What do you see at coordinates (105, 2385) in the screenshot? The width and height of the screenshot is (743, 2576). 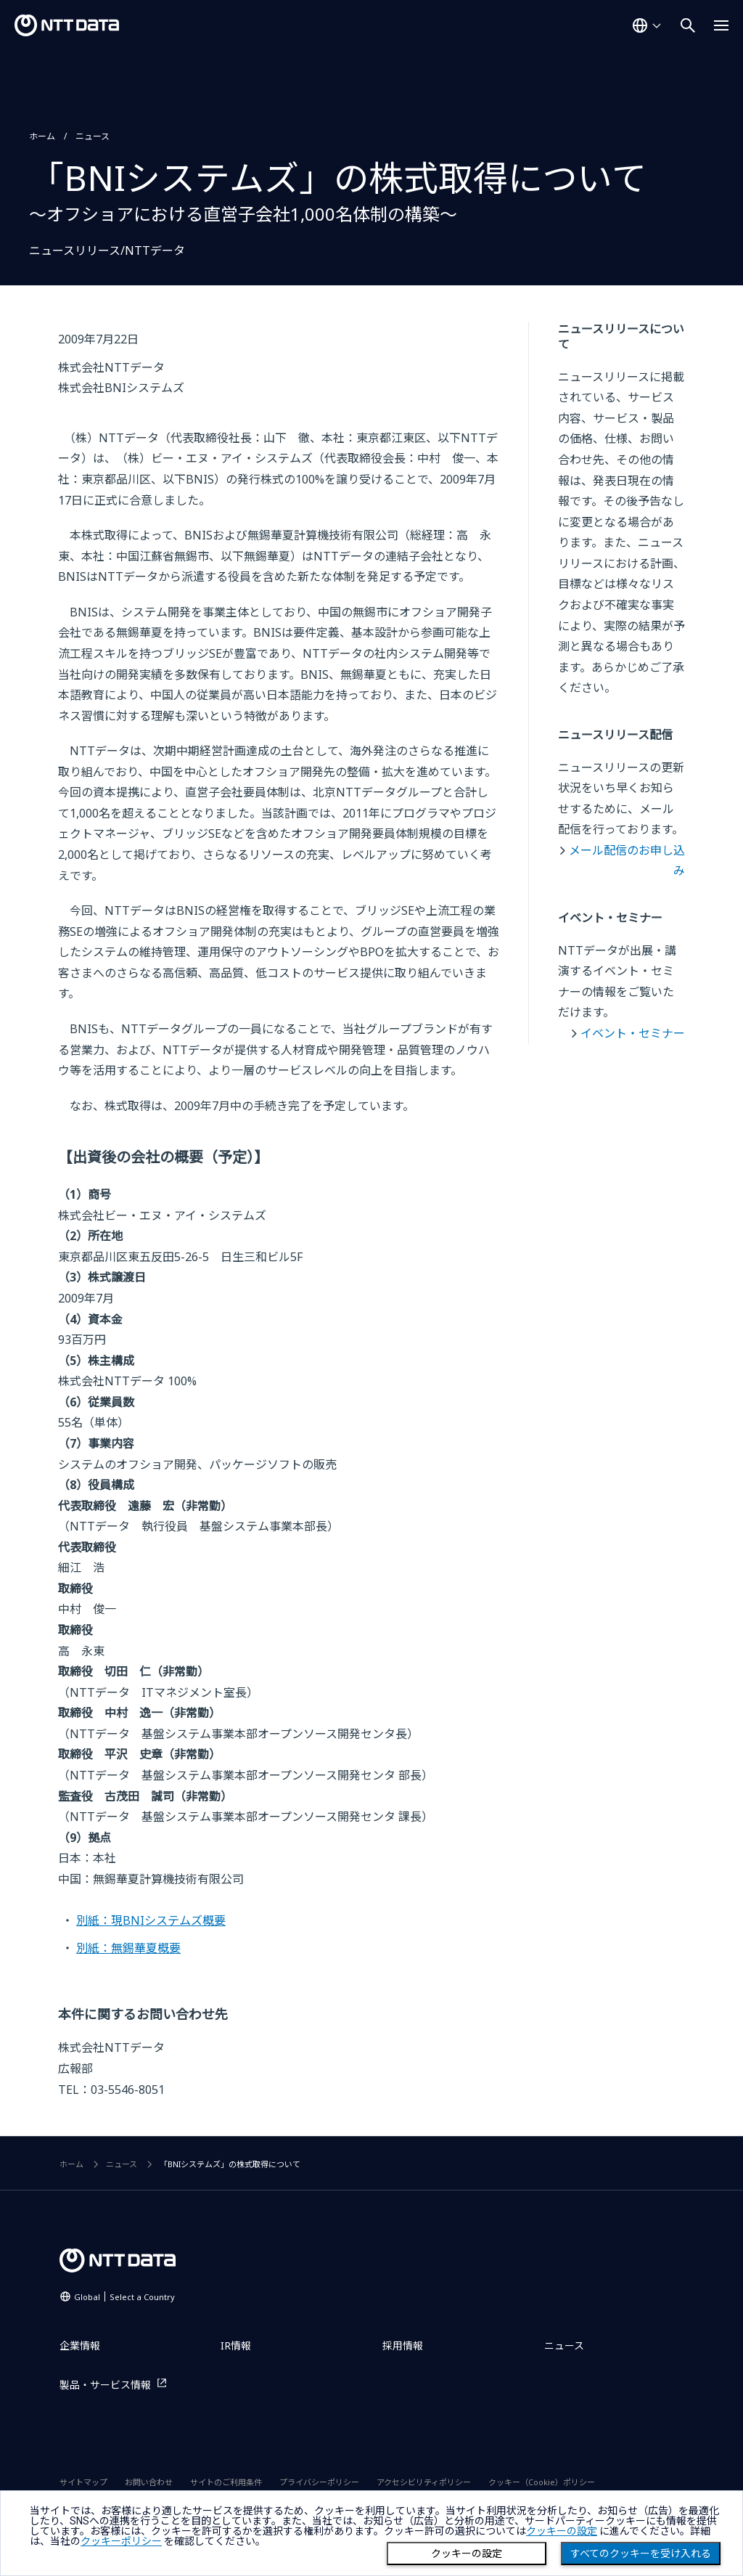 I see `製品・サービス情報 [製品・サービス情報を別ウィンドウで開く]` at bounding box center [105, 2385].